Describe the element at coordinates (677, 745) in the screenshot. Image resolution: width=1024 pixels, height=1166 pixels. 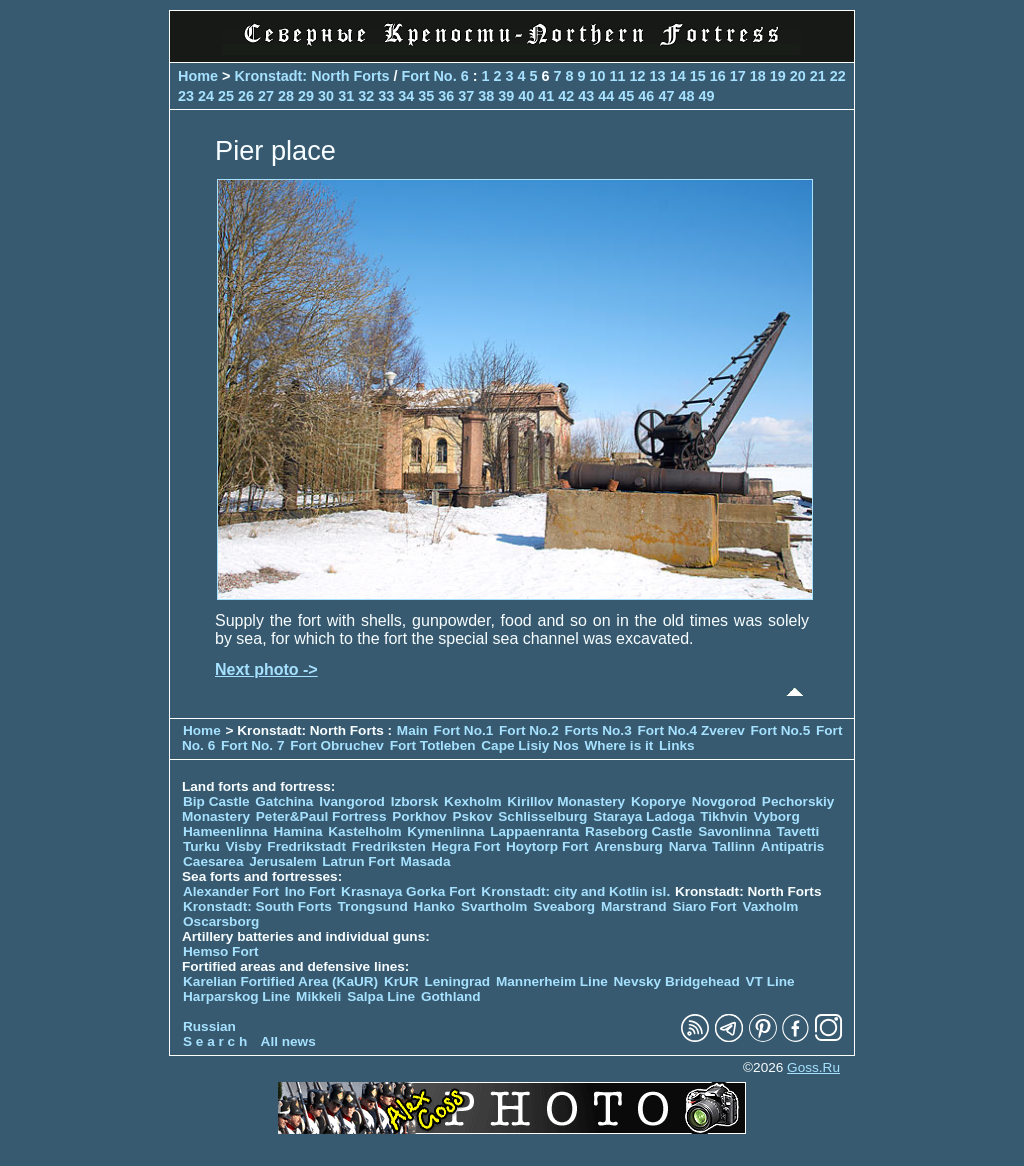
I see `Links` at that location.